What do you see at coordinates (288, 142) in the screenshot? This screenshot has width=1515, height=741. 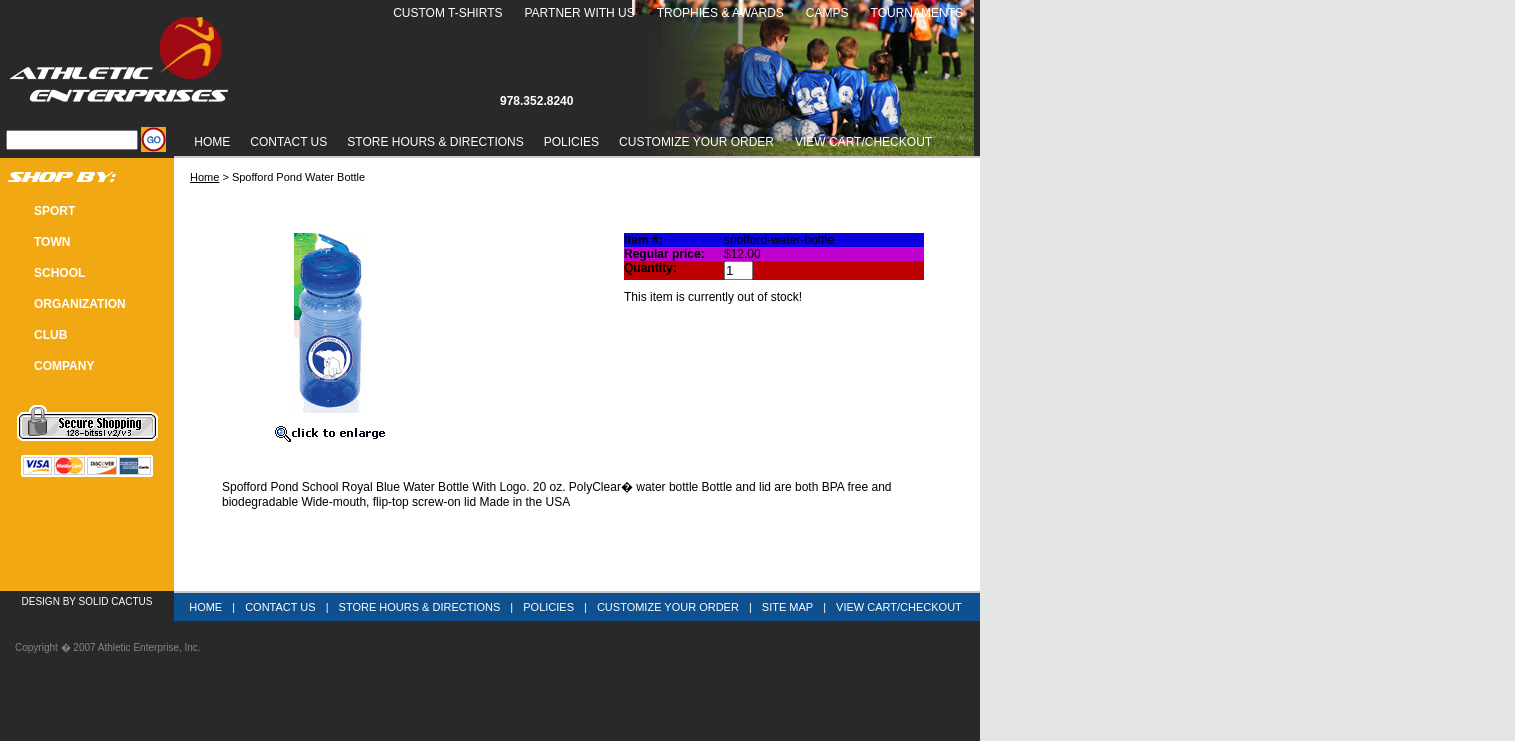 I see `Contact Us` at bounding box center [288, 142].